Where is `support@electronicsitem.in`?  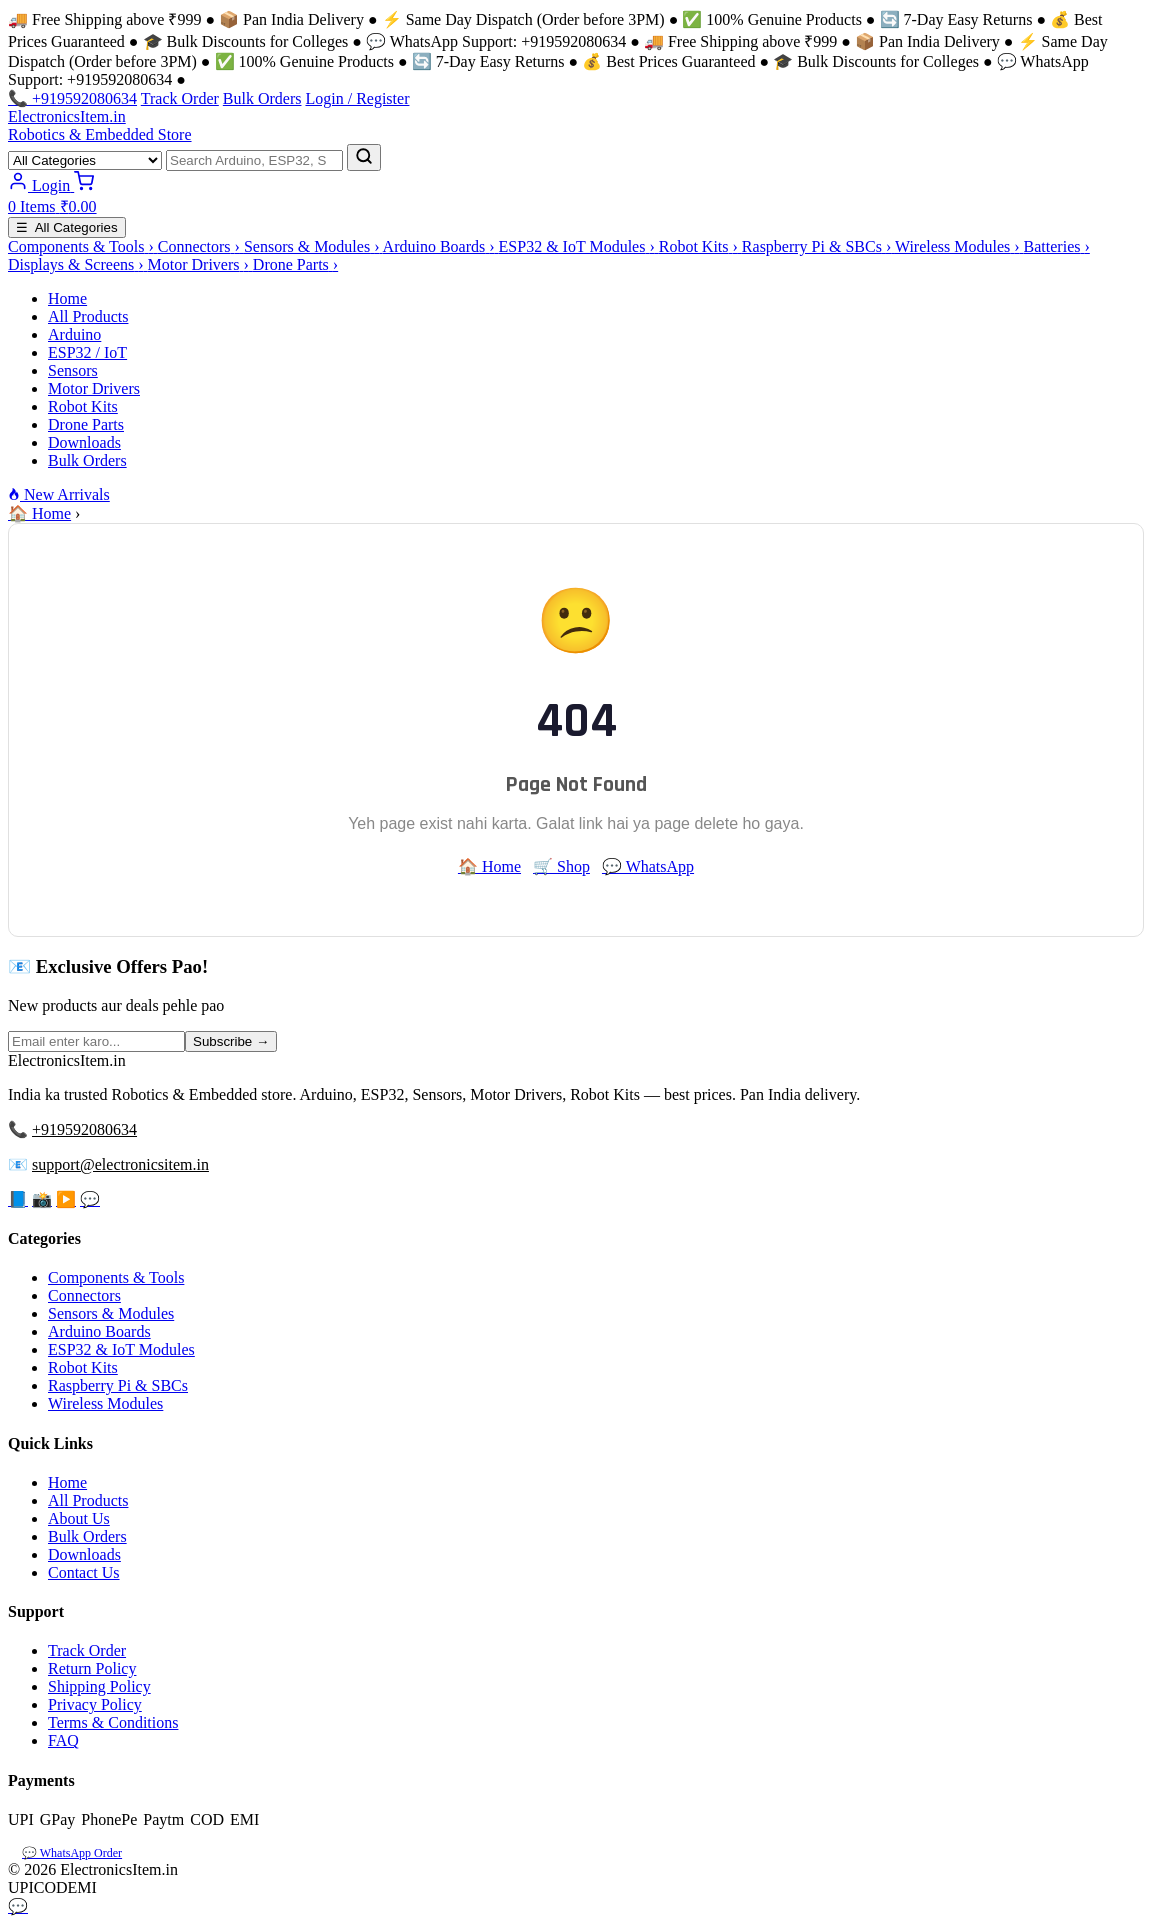
support@electronicsitem.in is located at coordinates (120, 1164).